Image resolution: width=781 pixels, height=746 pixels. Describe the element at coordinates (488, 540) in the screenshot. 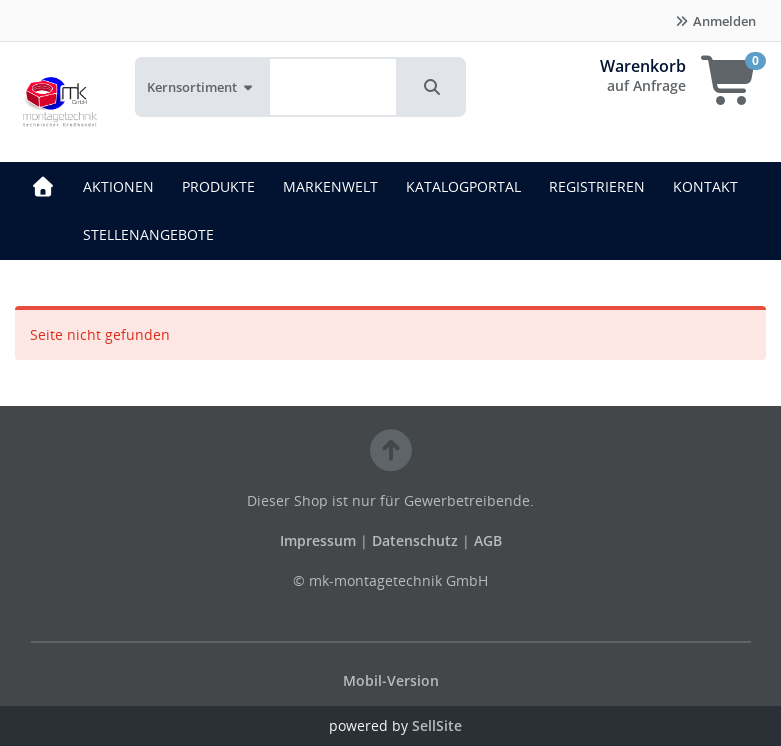

I see `AGB` at that location.